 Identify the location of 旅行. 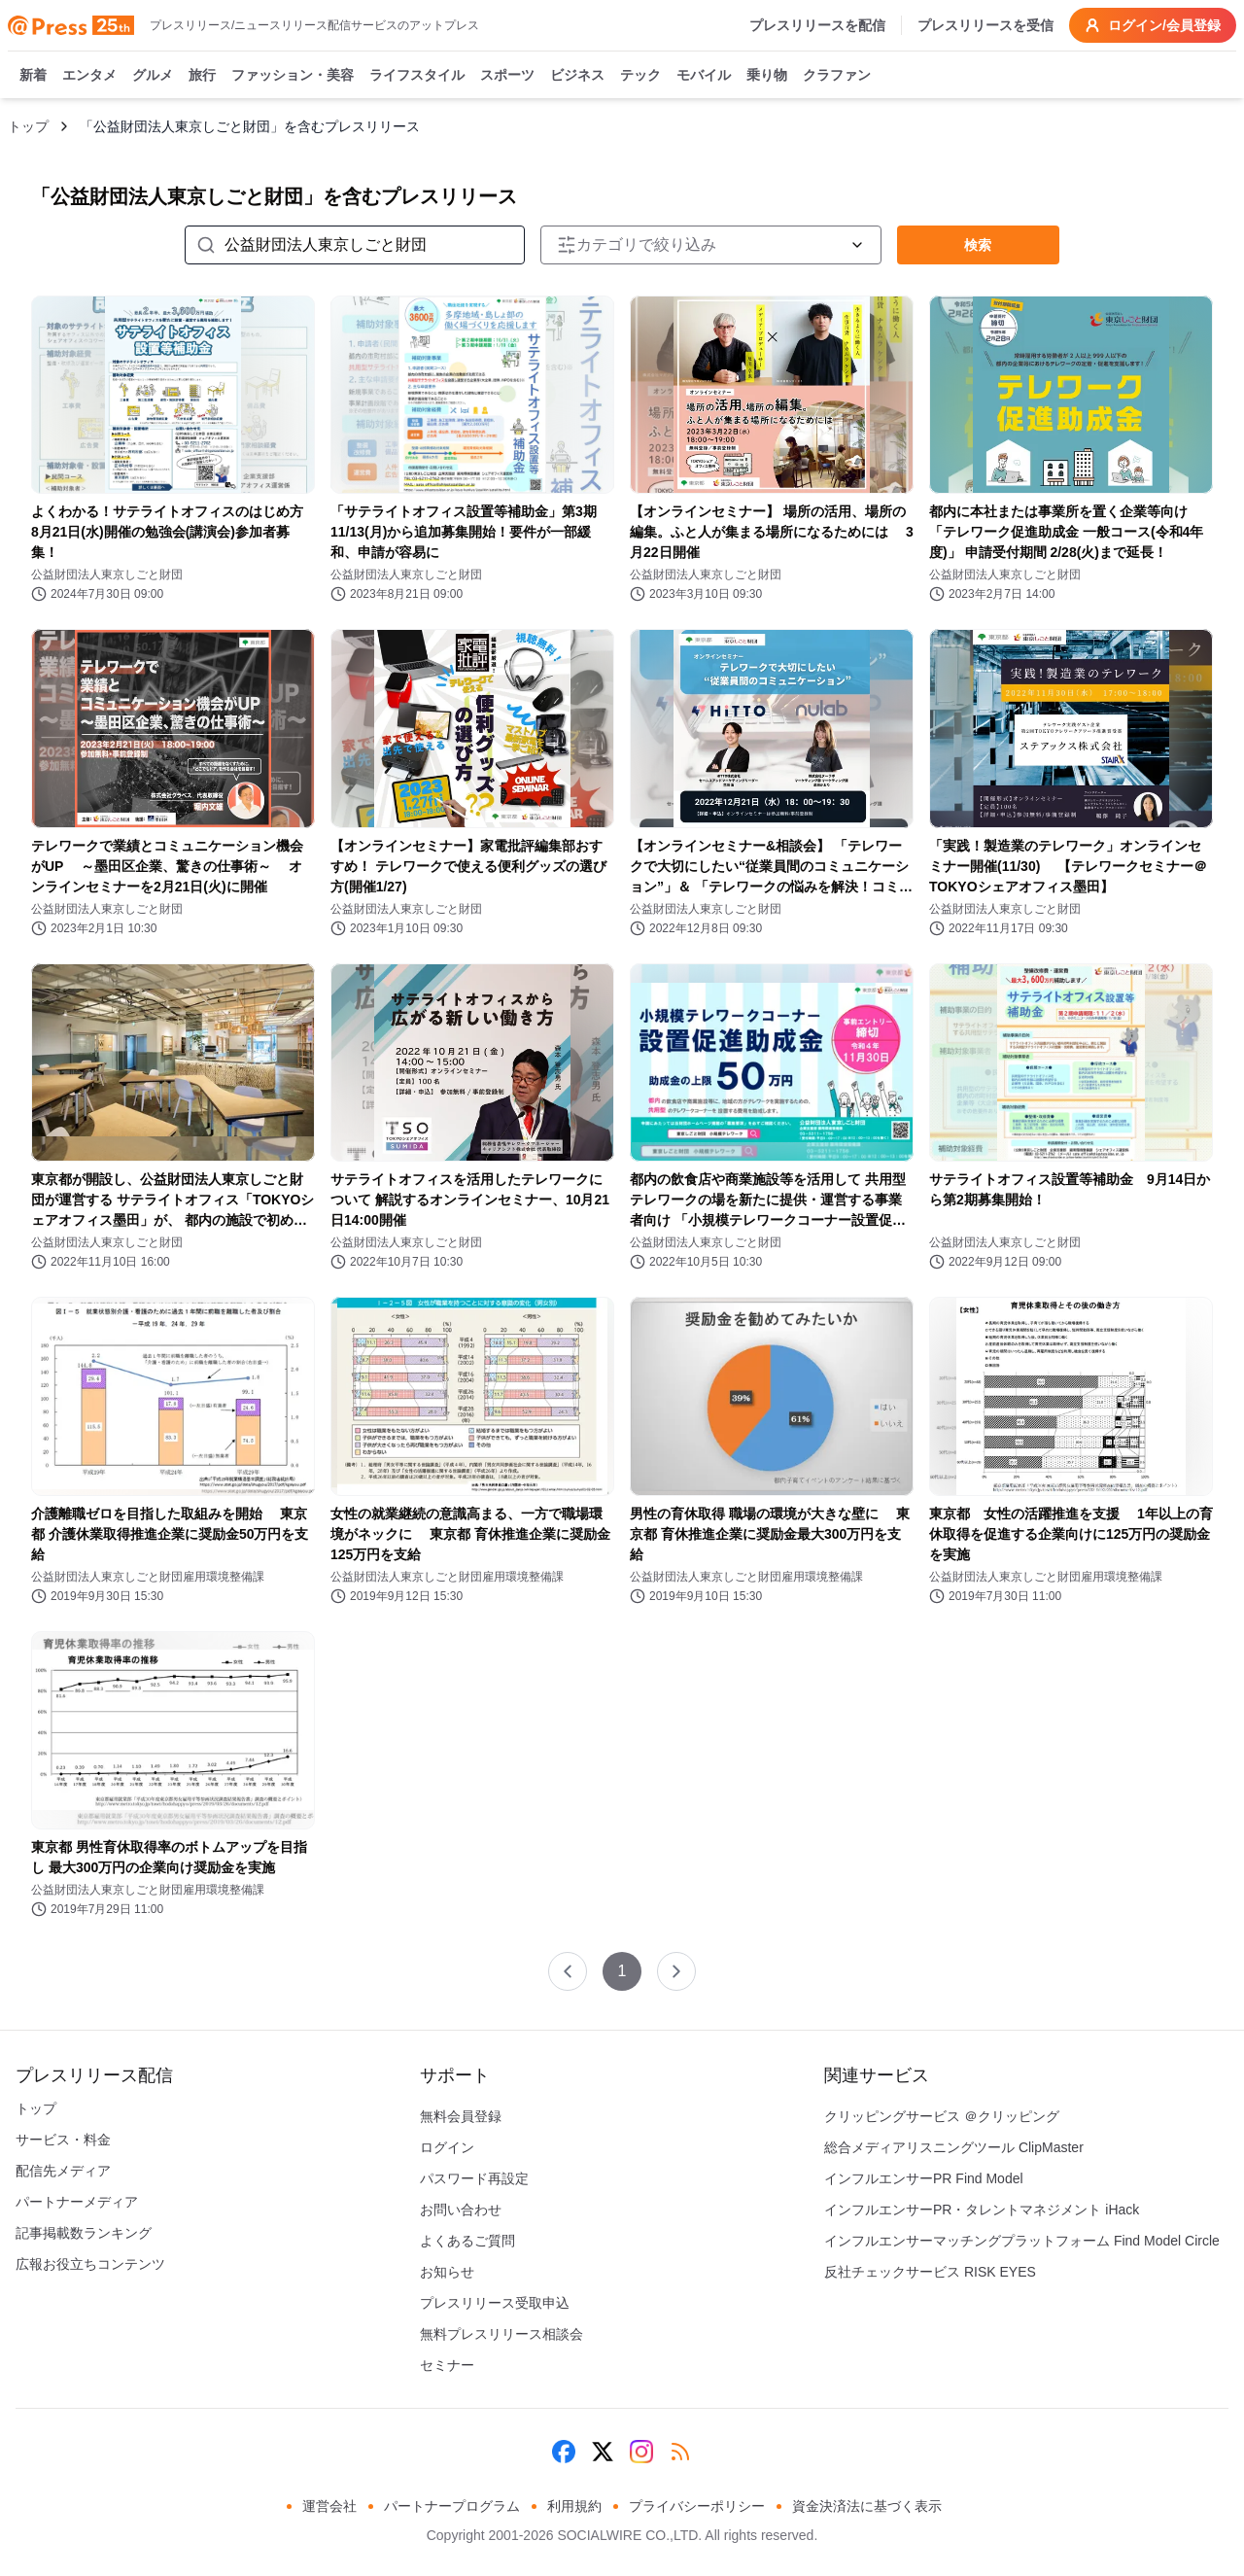
(202, 76).